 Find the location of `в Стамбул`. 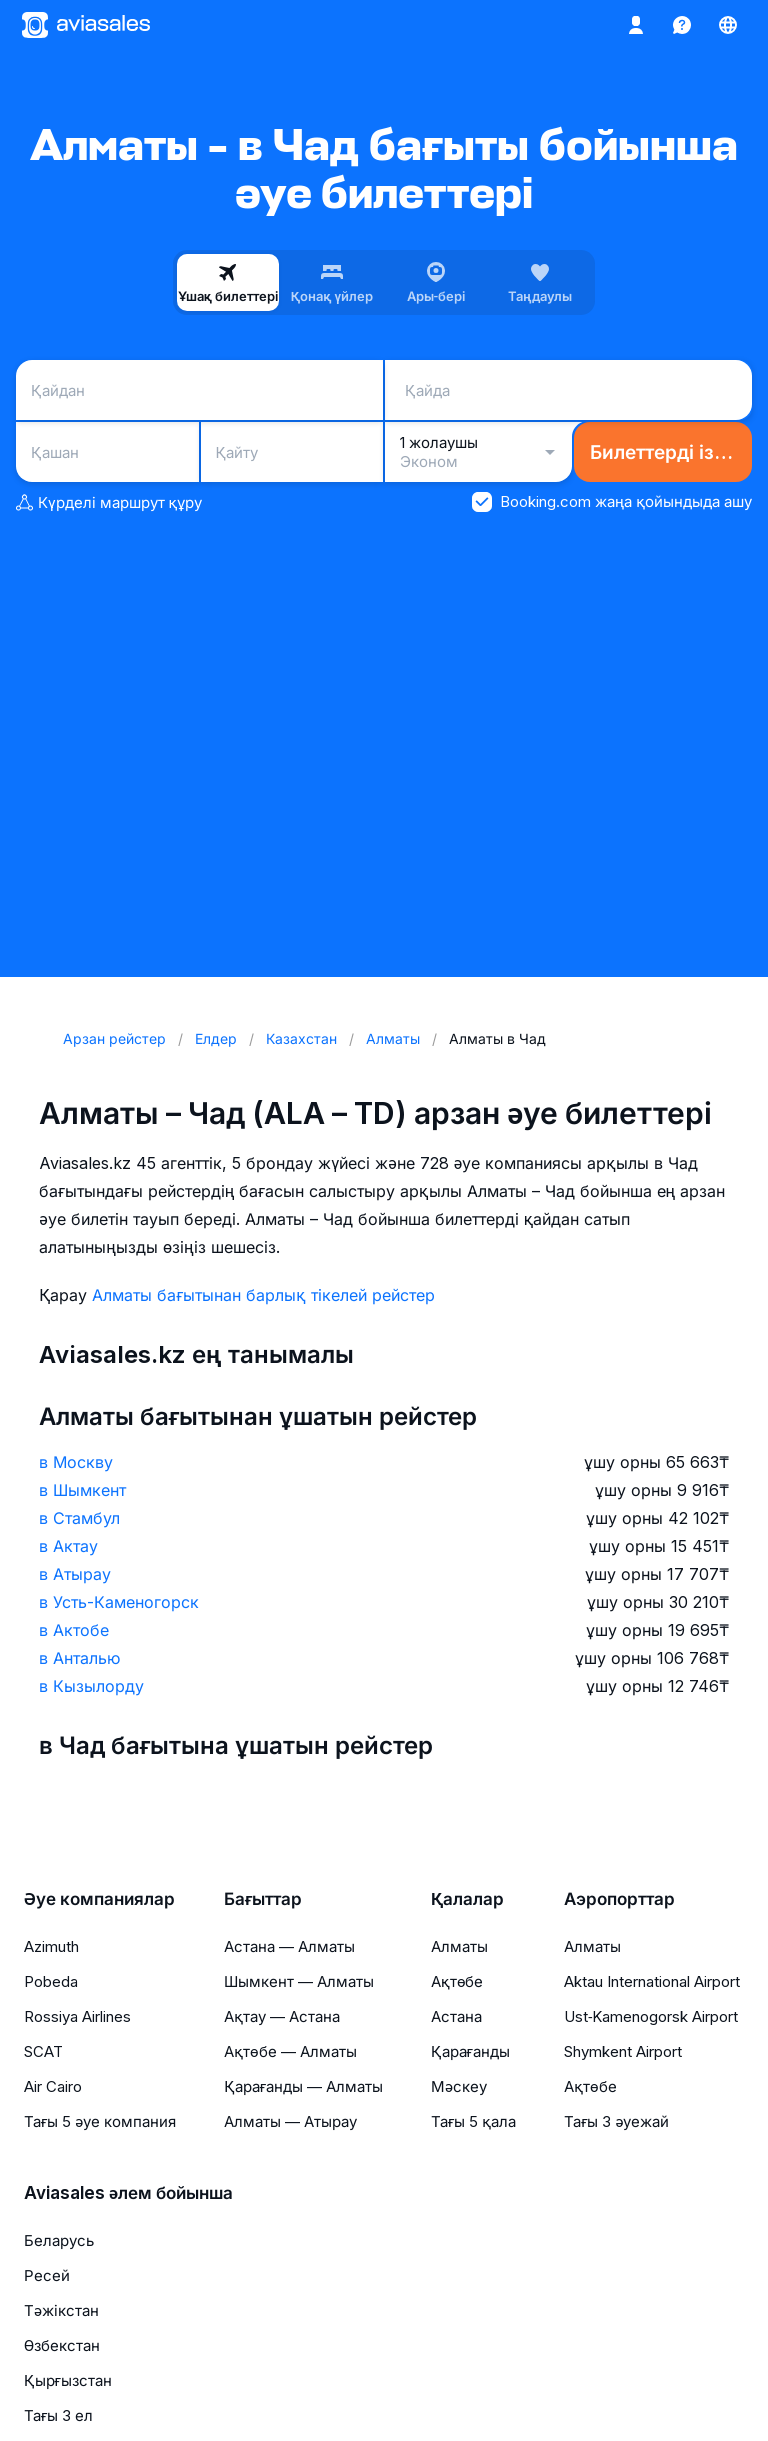

в Стамбул is located at coordinates (79, 1518).